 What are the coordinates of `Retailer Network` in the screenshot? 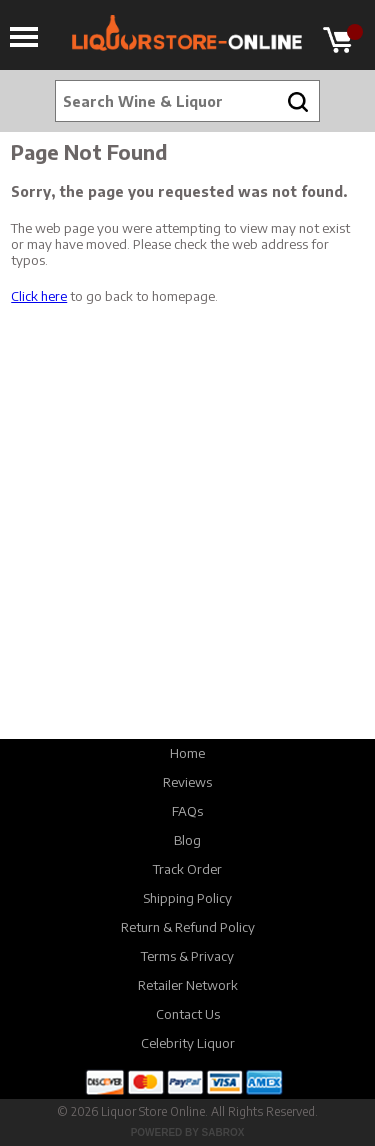 It's located at (188, 985).